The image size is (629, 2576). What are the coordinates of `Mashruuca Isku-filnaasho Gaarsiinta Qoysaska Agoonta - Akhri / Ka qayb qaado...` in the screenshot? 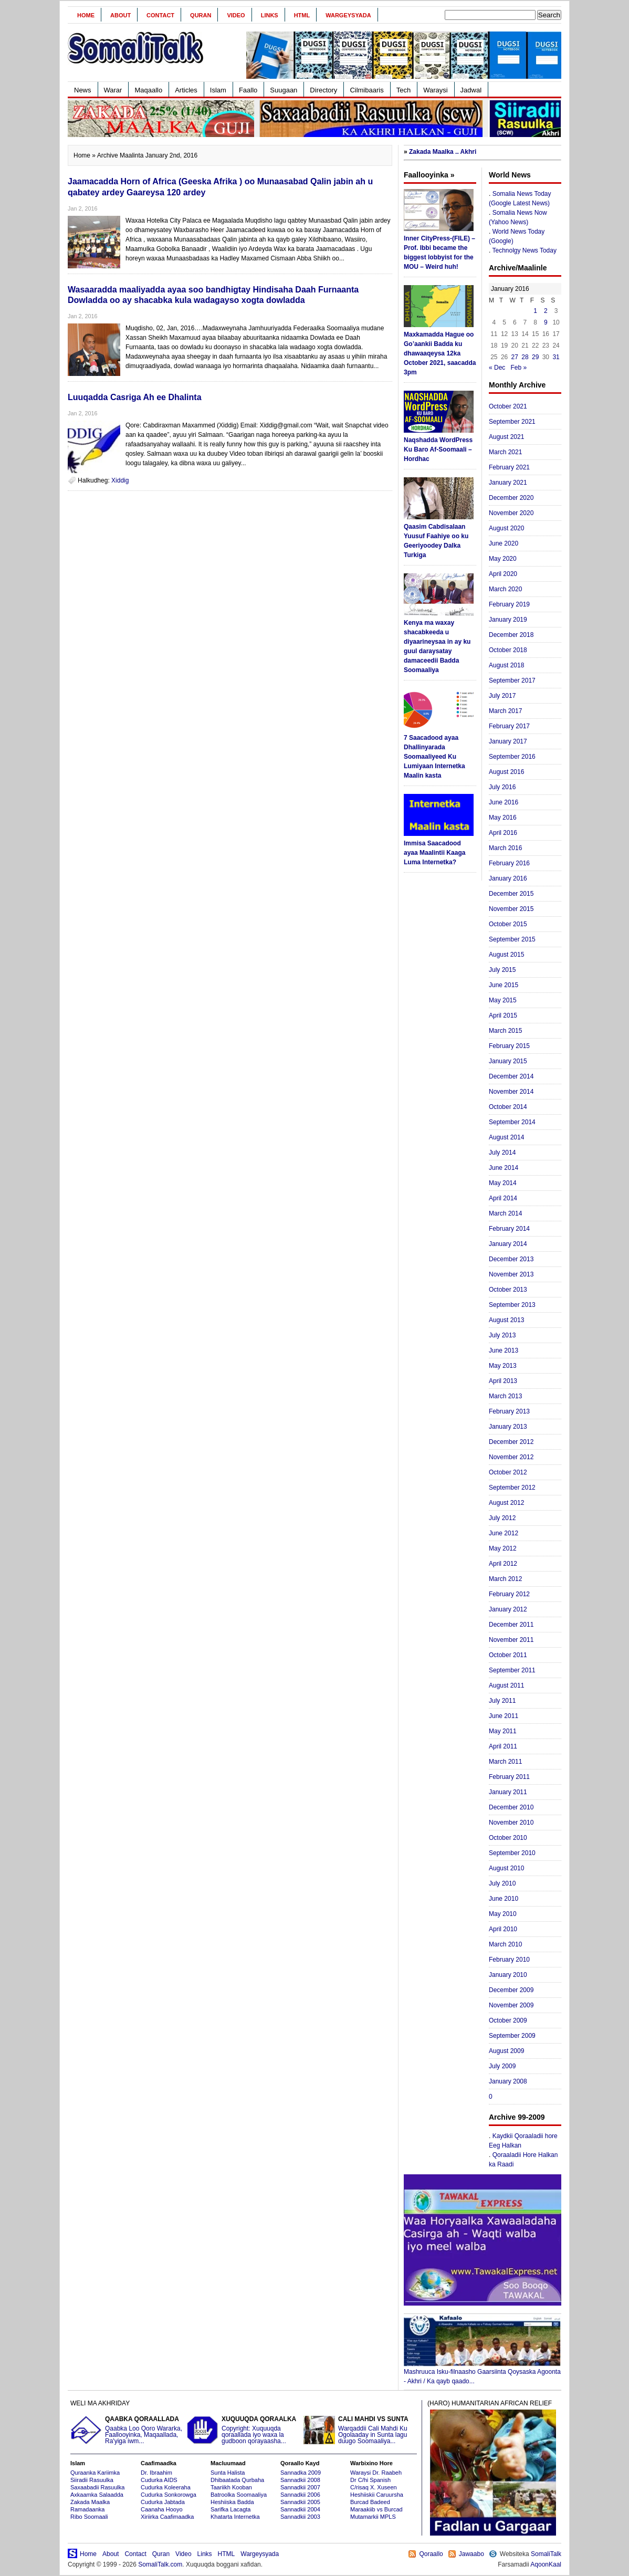 It's located at (482, 2373).